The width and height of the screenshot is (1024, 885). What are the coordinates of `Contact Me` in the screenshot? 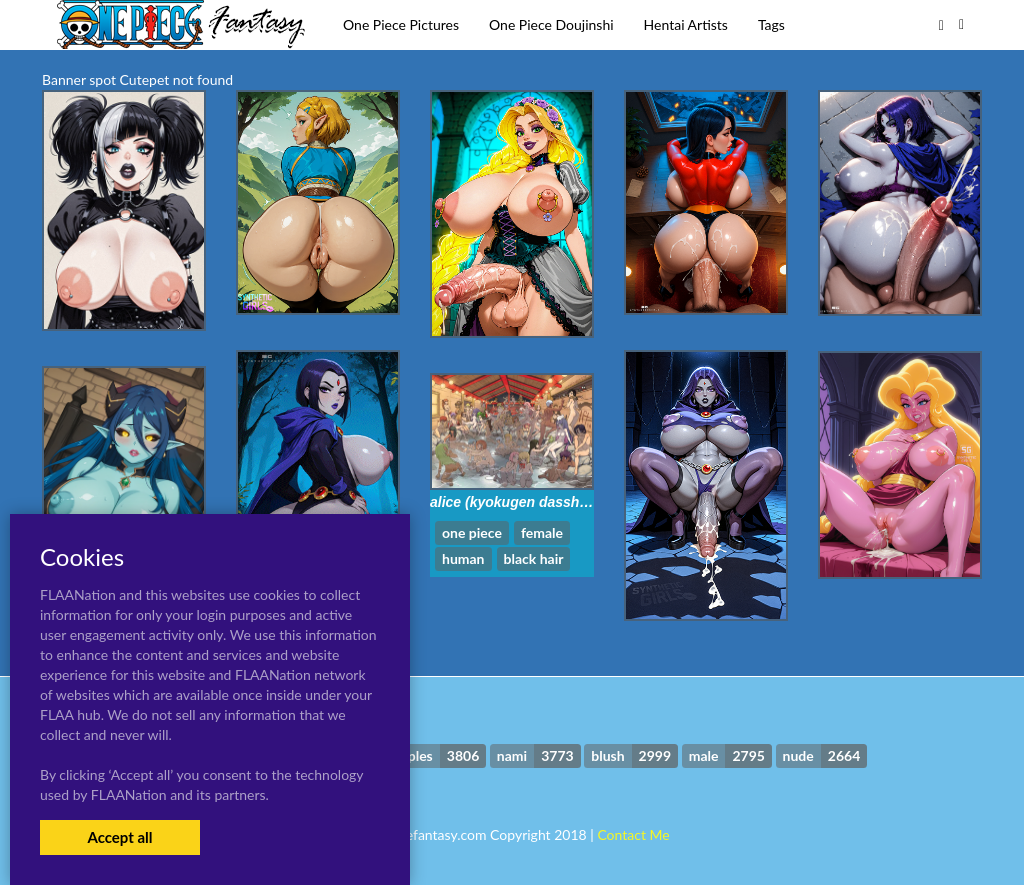 It's located at (633, 834).